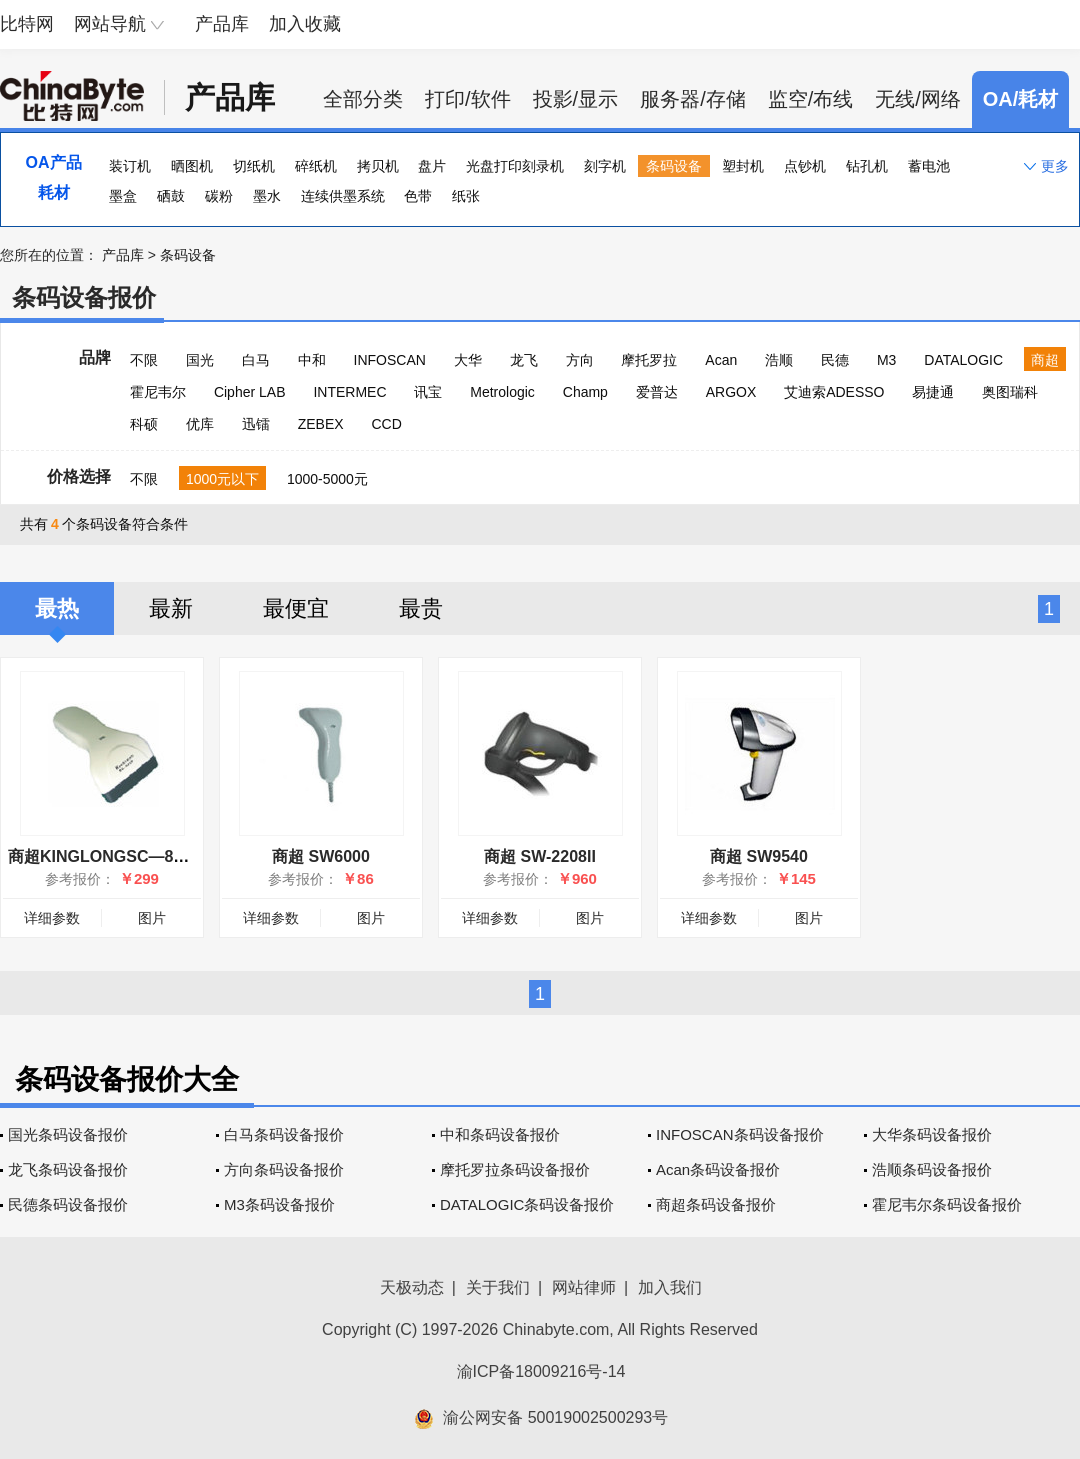 This screenshot has height=1459, width=1080. I want to click on 摩托罗拉, so click(649, 360).